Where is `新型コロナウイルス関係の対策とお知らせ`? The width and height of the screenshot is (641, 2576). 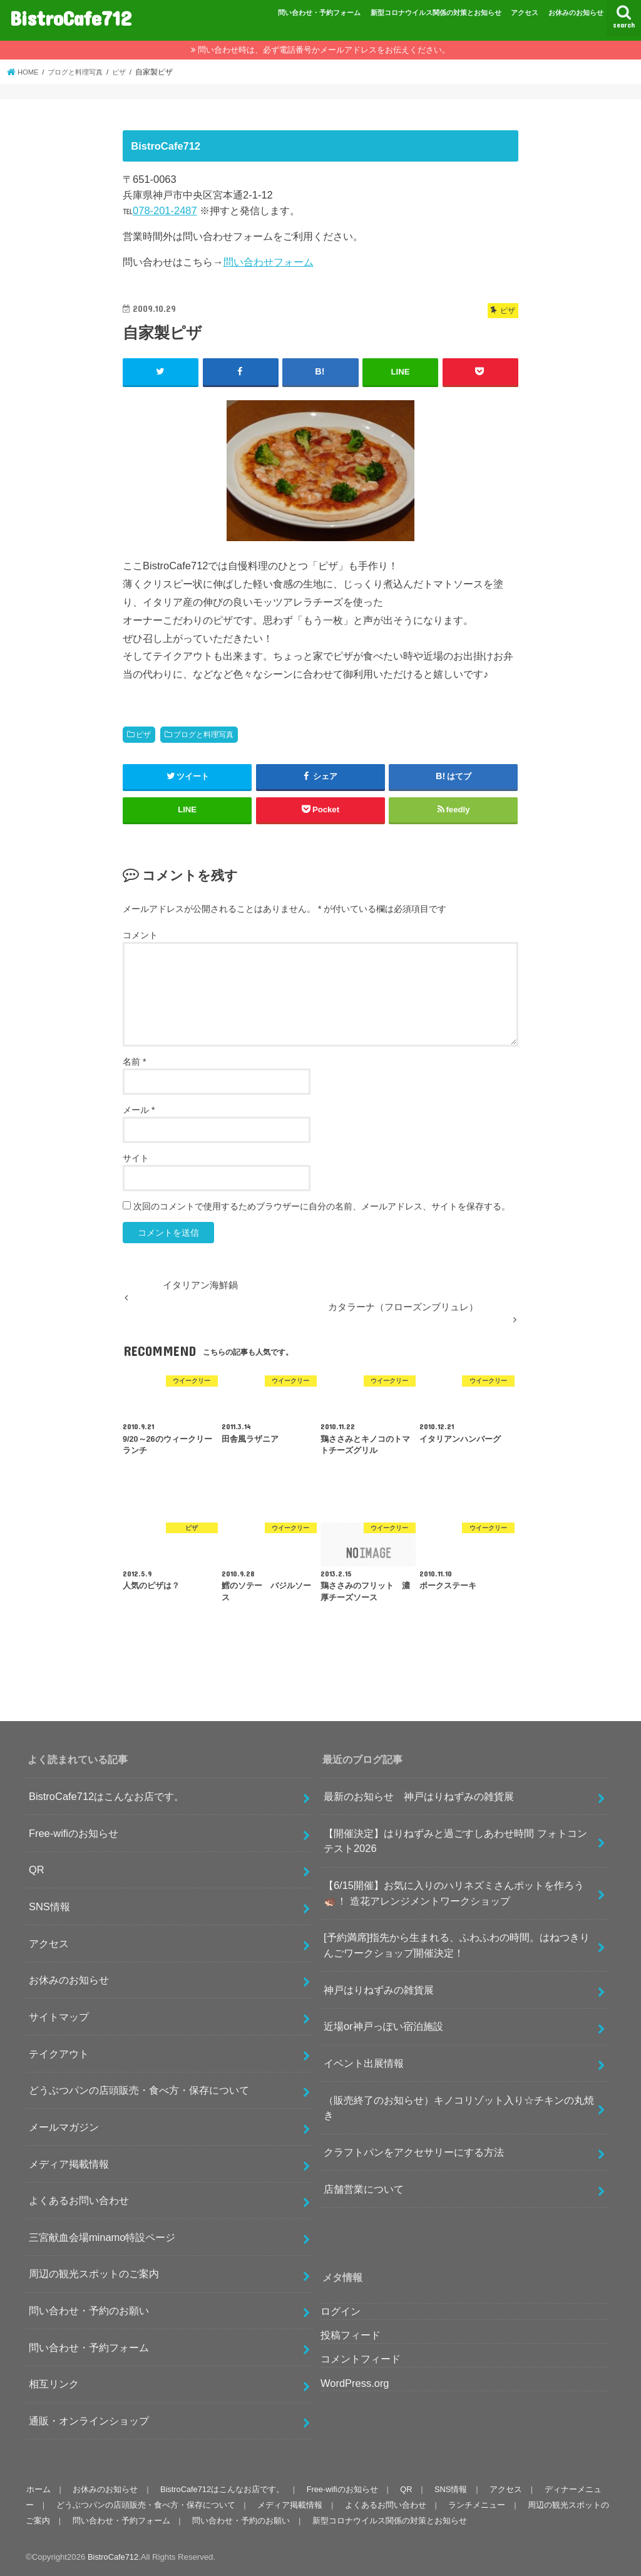
新型コロナウイルス関係の対策とお知らせ is located at coordinates (436, 12).